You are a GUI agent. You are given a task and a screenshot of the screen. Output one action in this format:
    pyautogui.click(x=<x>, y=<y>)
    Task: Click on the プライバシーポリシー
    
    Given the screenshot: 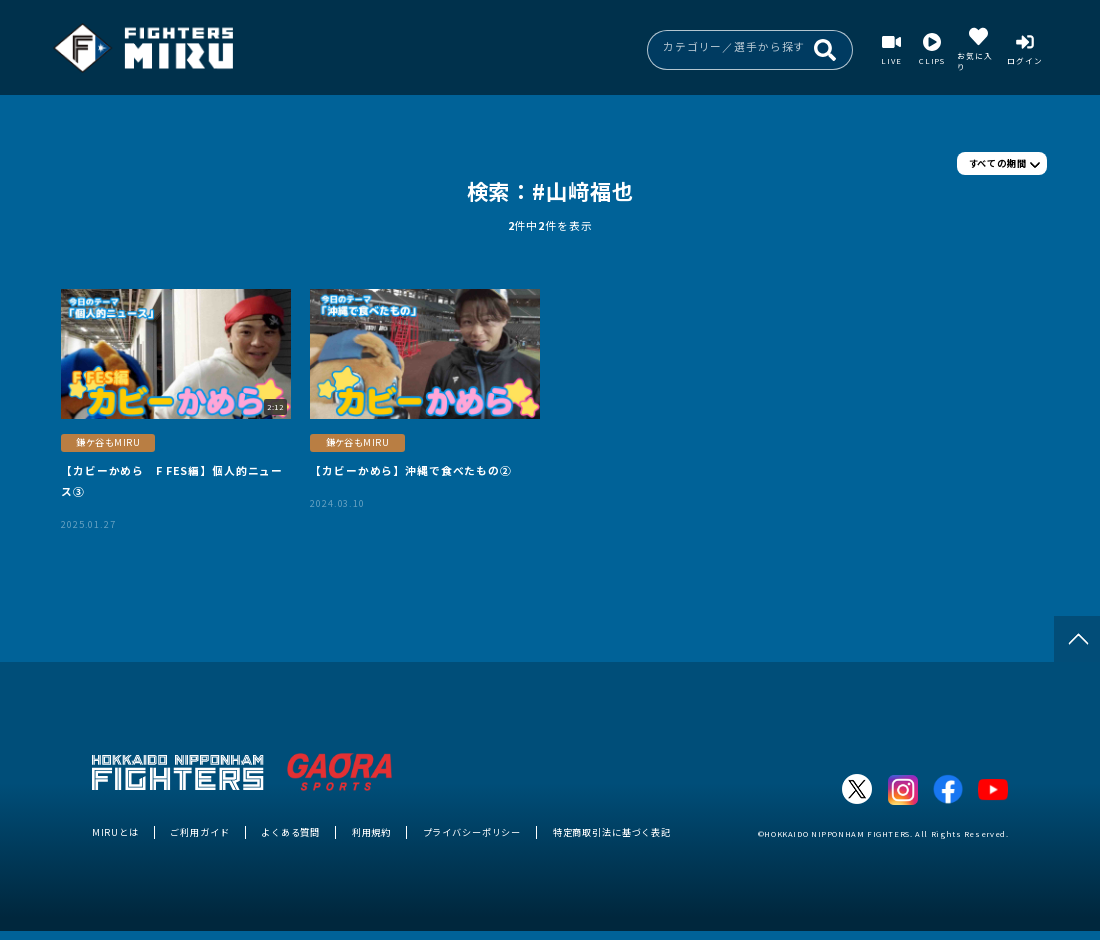 What is the action you would take?
    pyautogui.click(x=472, y=832)
    